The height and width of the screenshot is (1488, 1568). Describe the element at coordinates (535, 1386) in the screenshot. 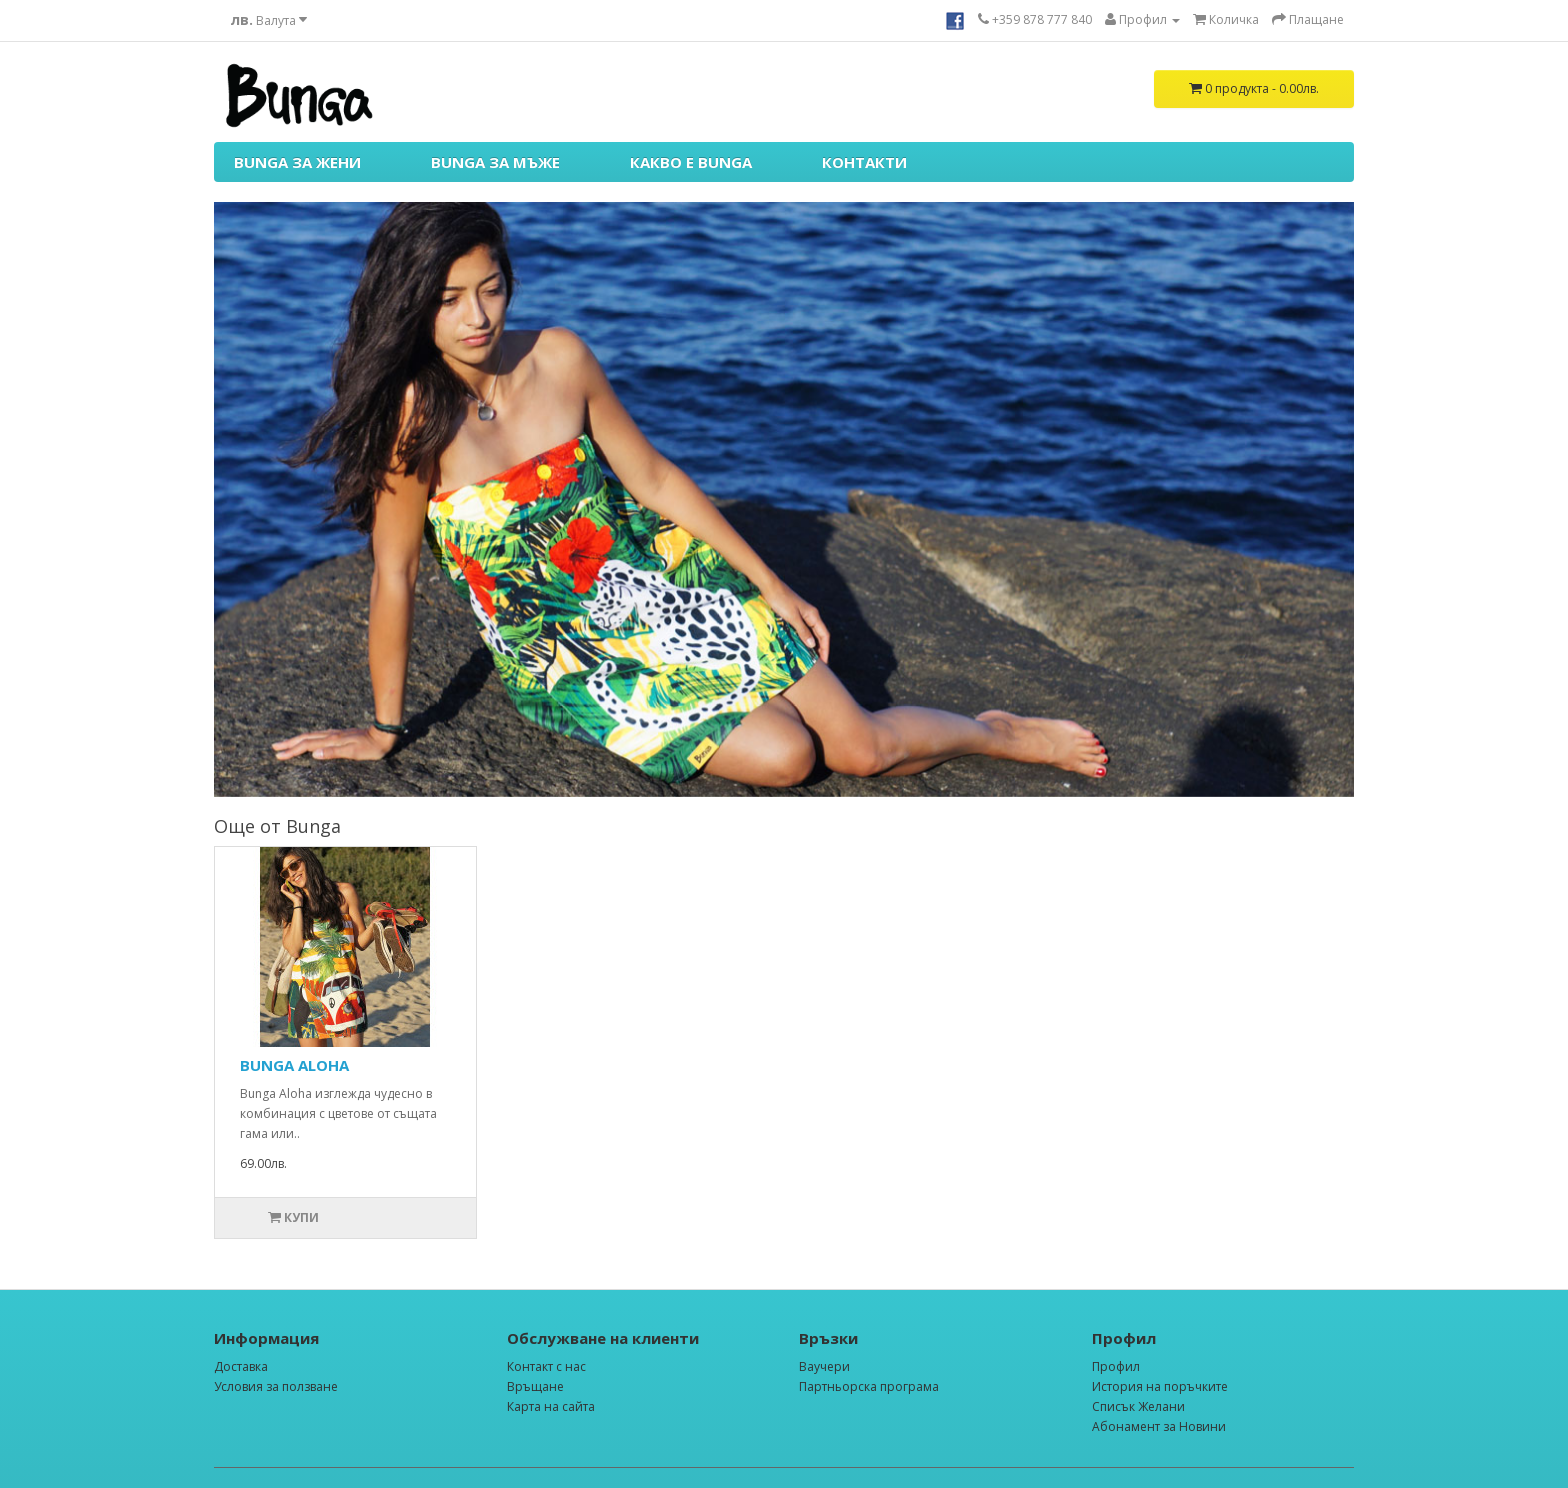

I see `Връщане` at that location.